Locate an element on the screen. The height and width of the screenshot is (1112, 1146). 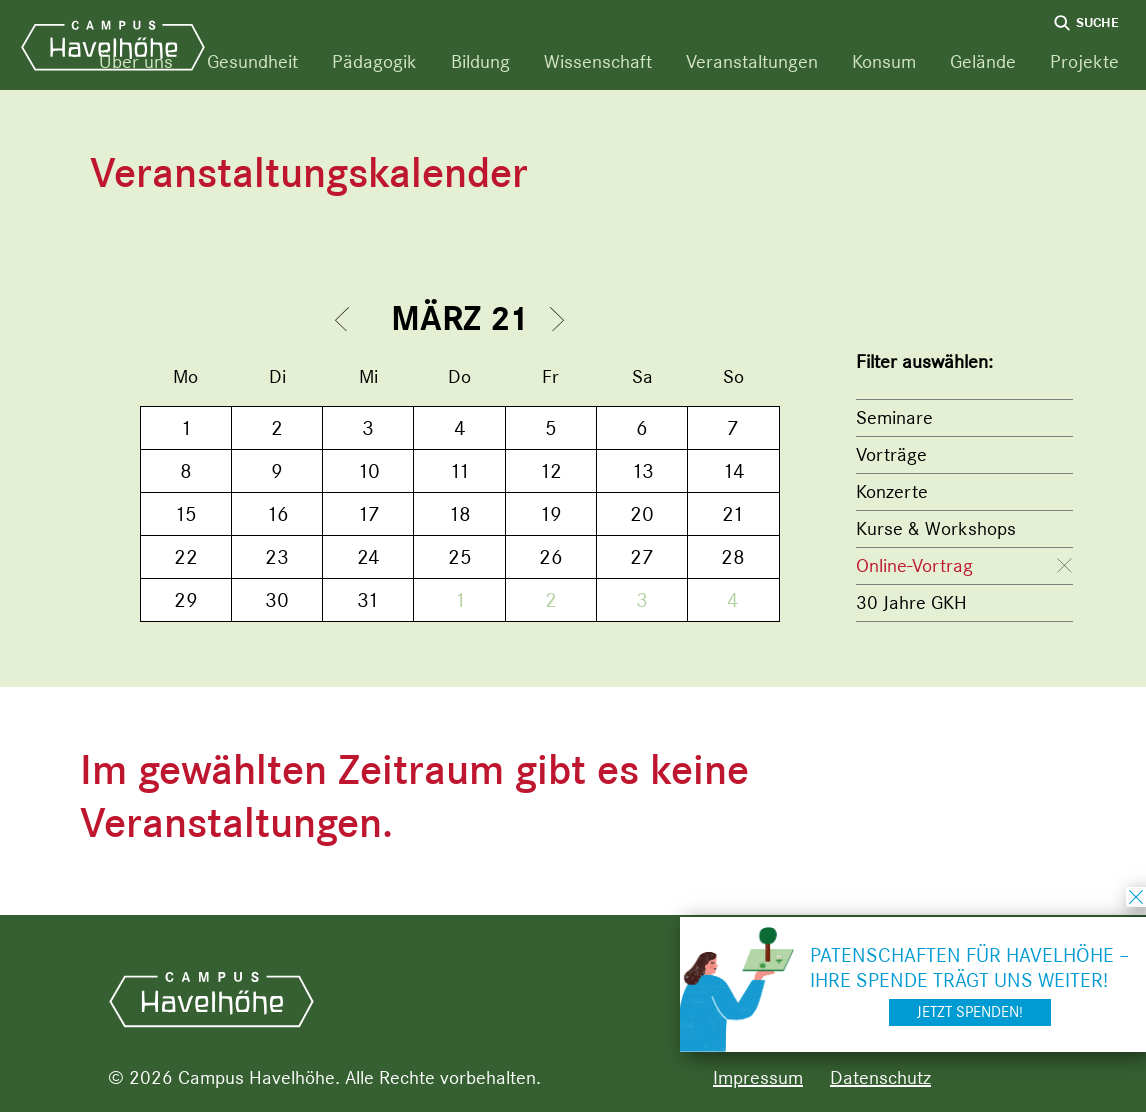
Konsum is located at coordinates (884, 61).